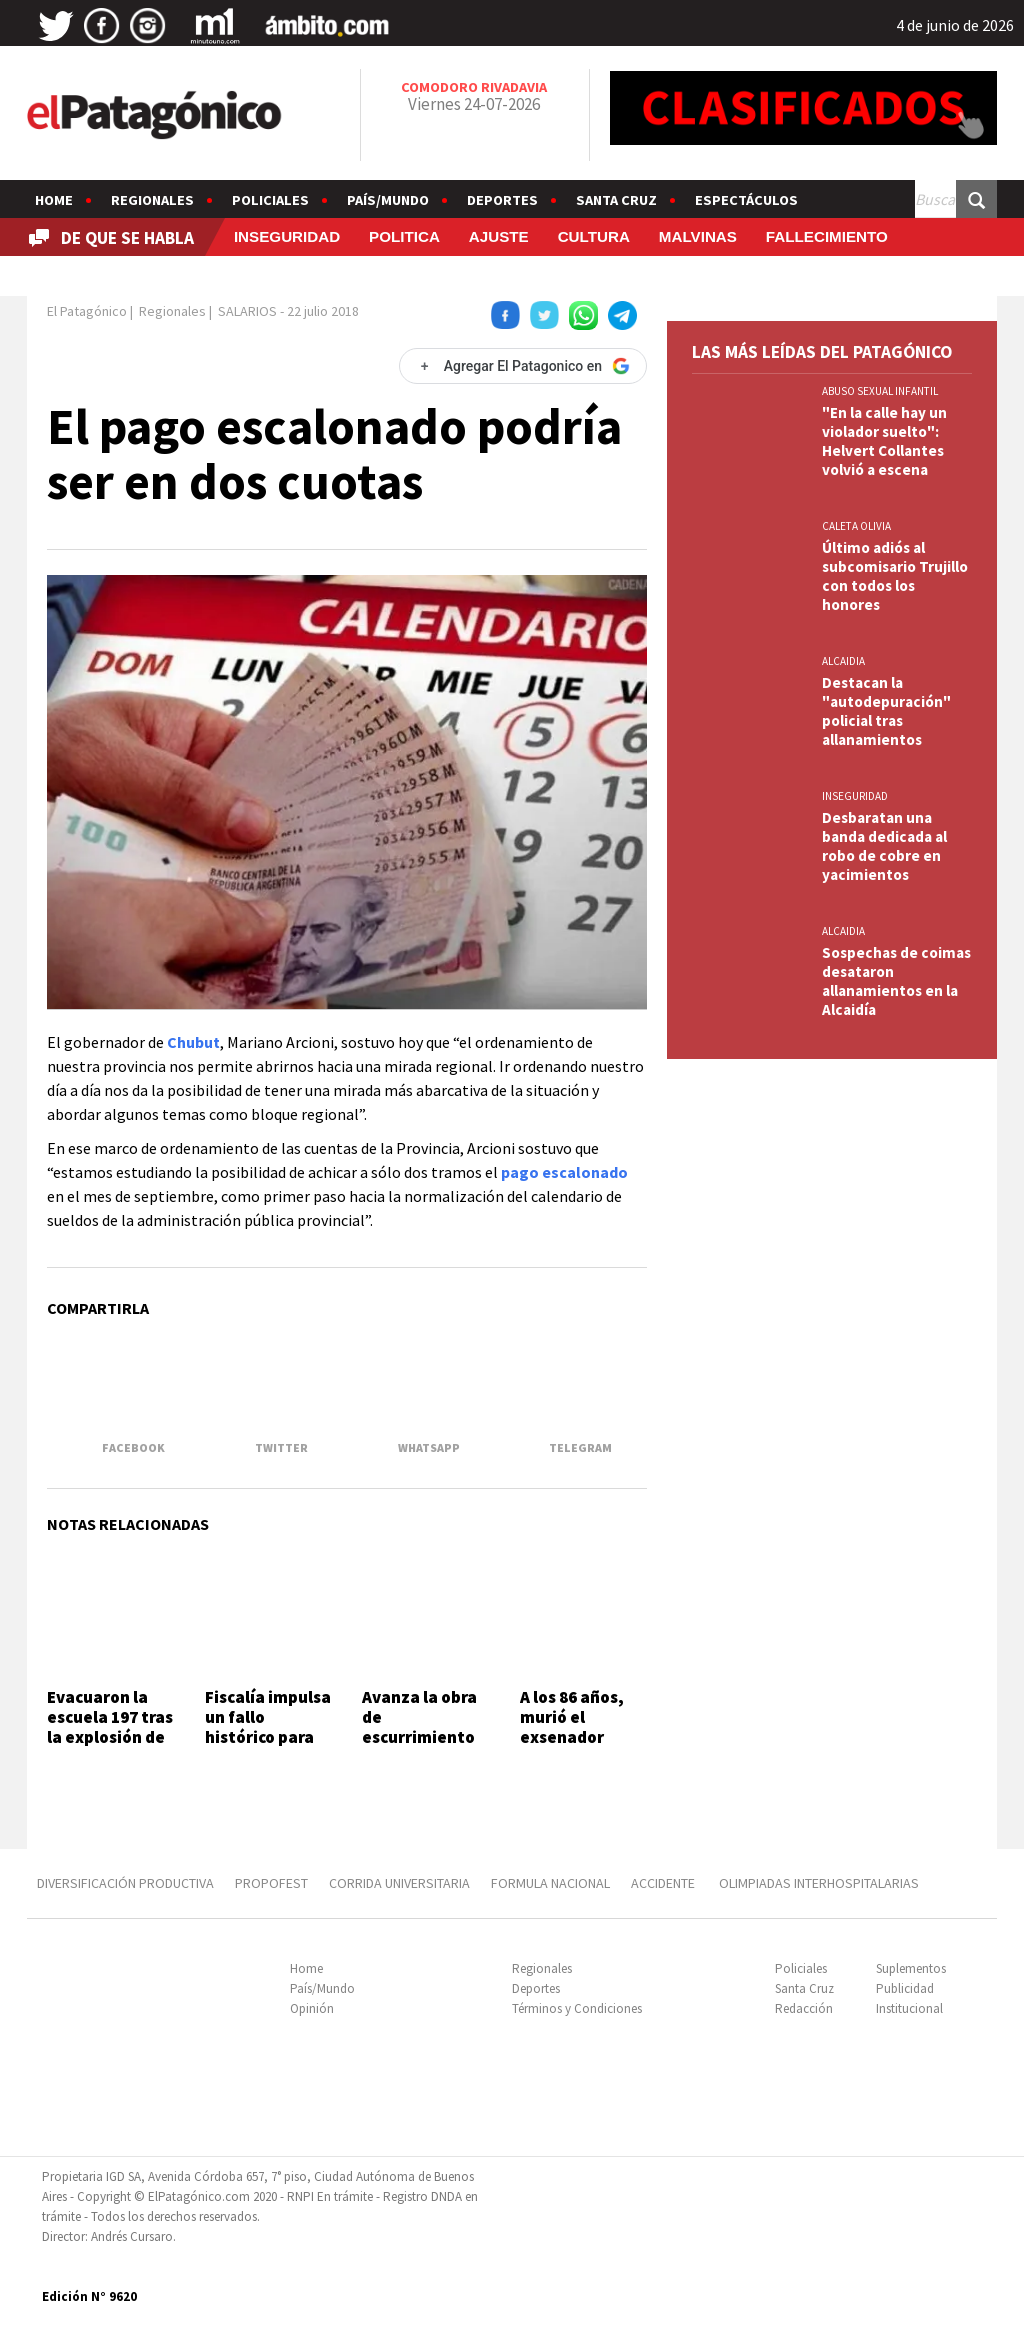  Describe the element at coordinates (616, 200) in the screenshot. I see `Santa Cruz` at that location.